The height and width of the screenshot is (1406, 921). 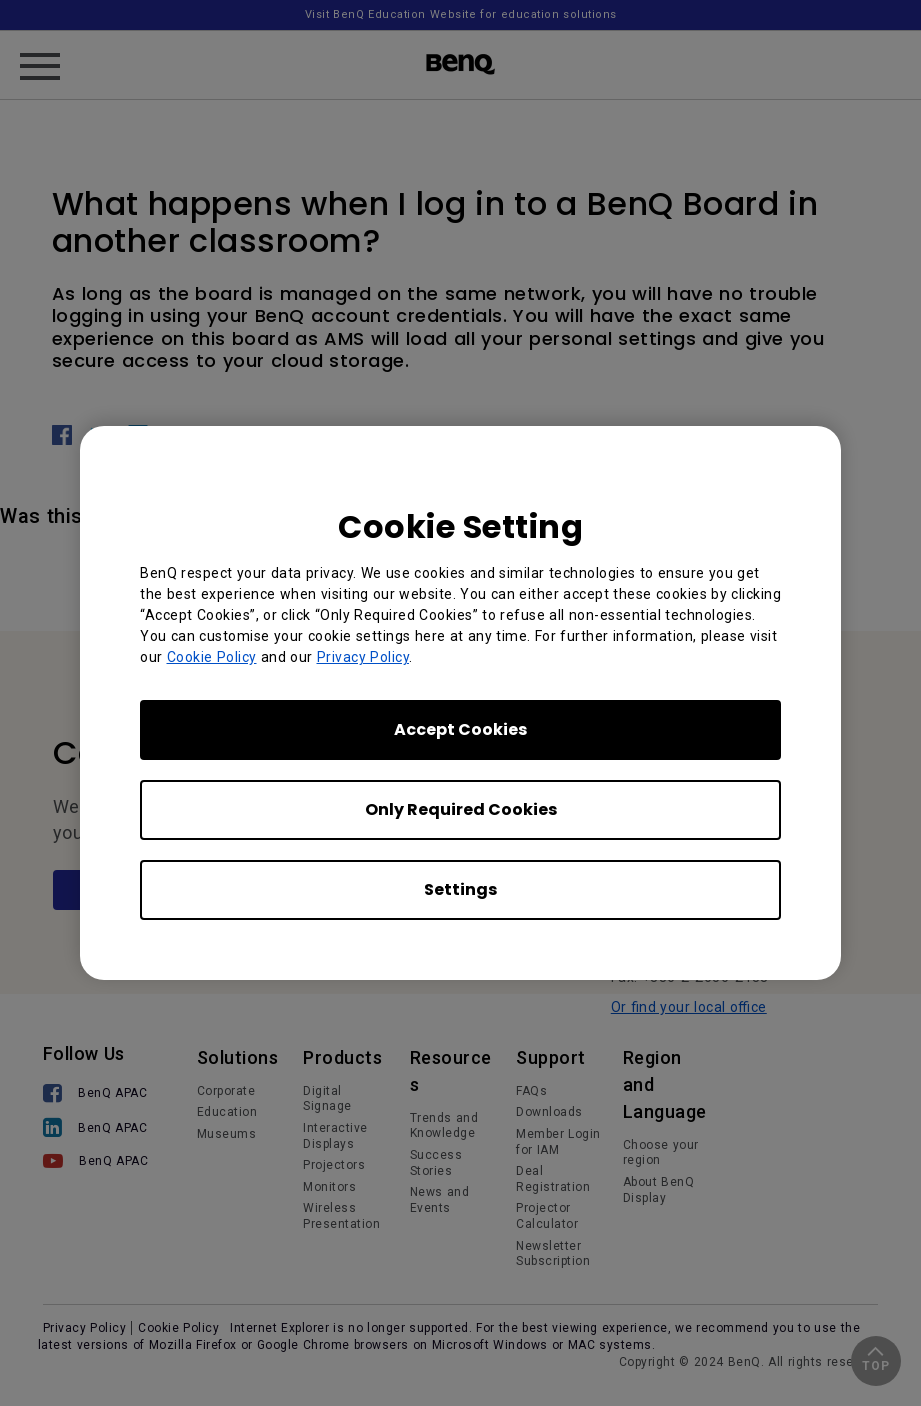 I want to click on Only Required Cookies, so click(x=461, y=809).